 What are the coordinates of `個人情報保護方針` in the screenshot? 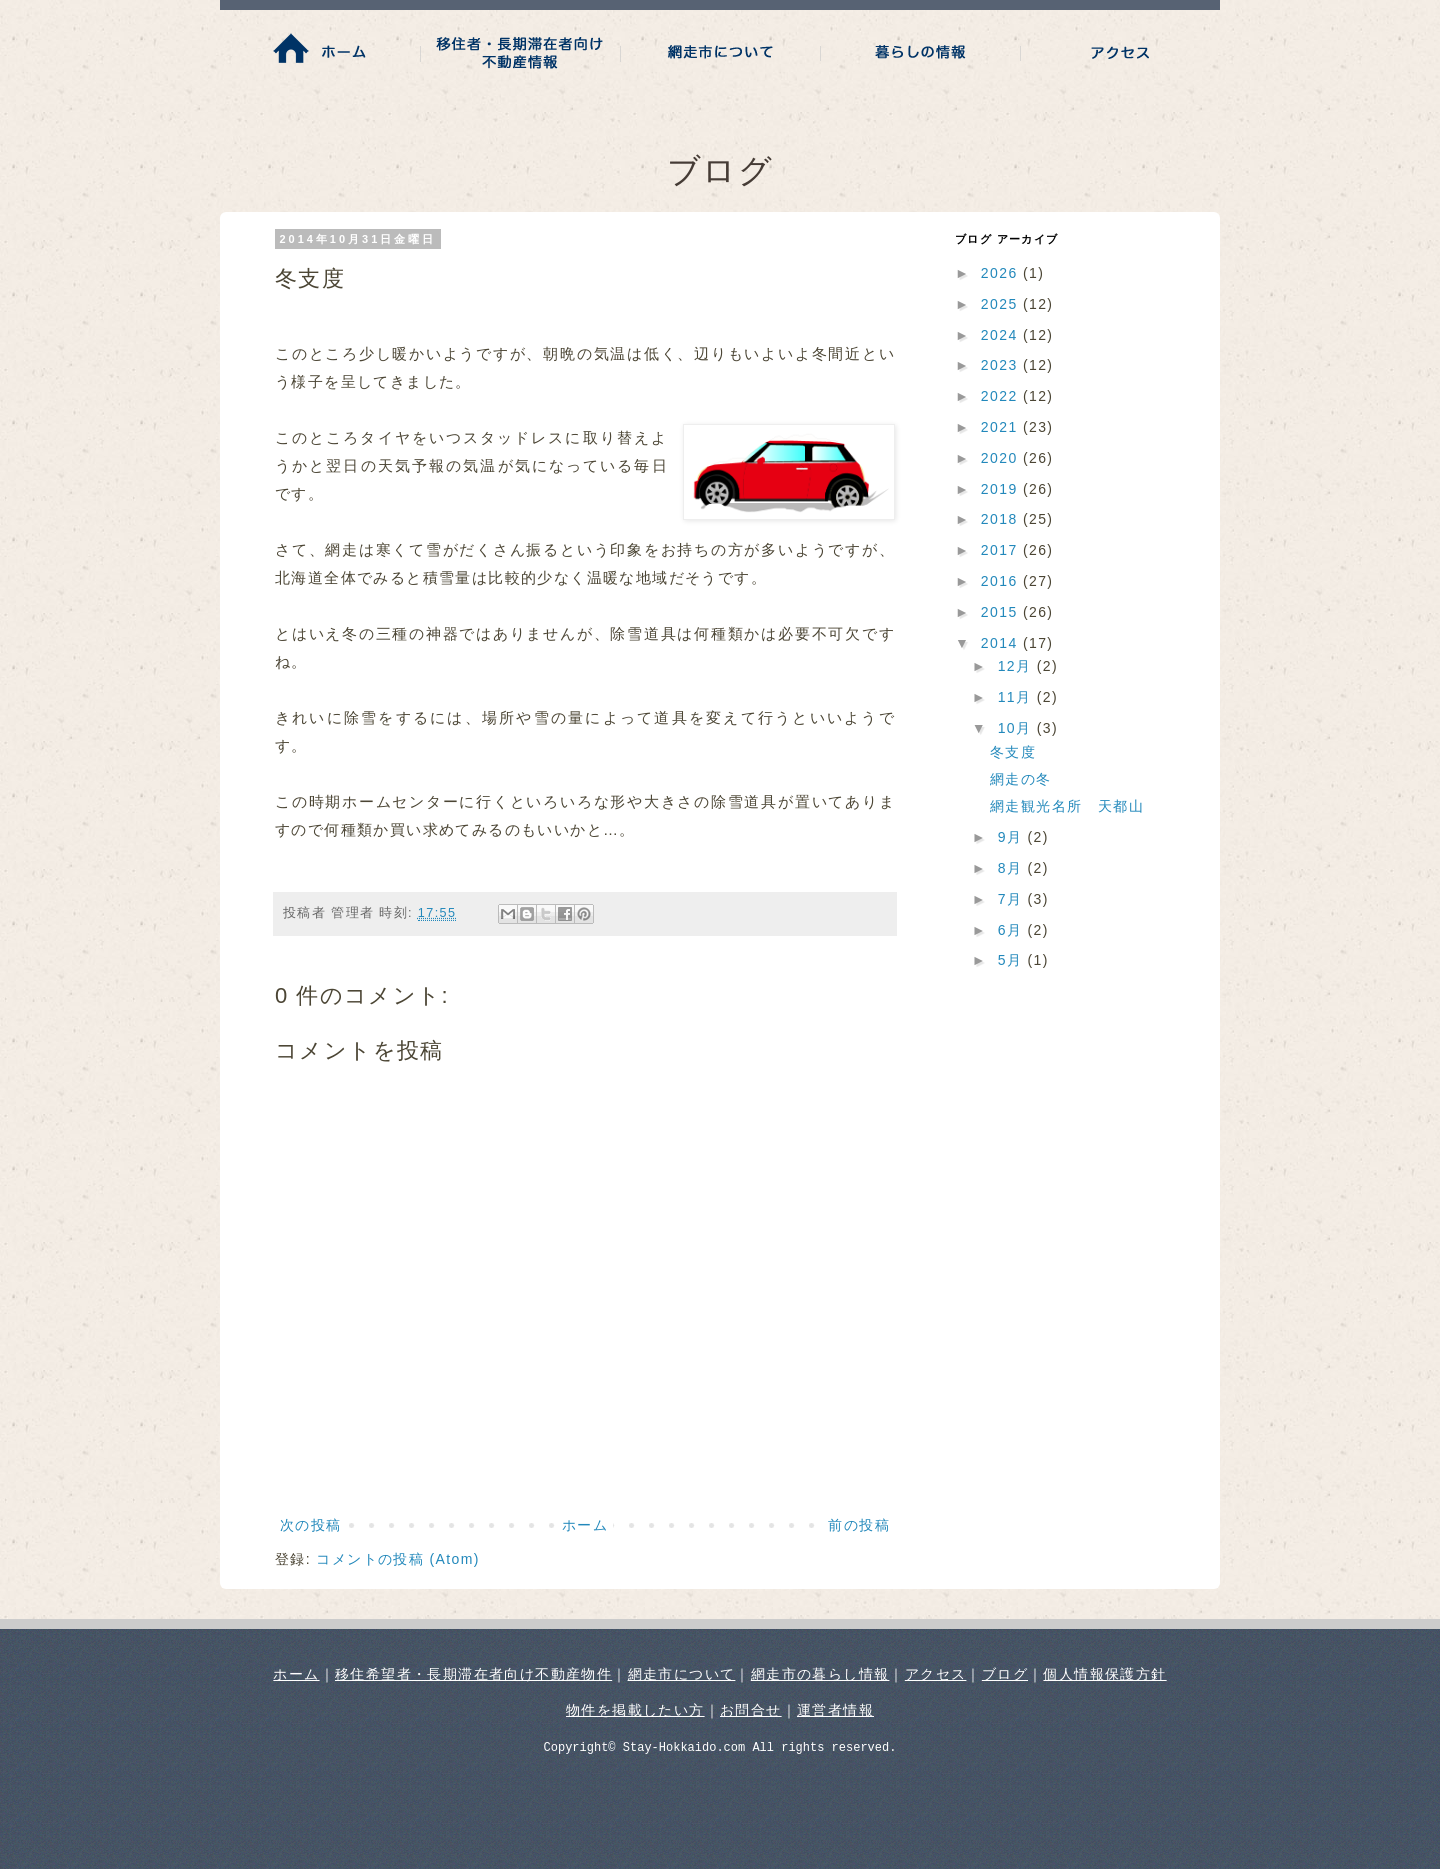 It's located at (1104, 1674).